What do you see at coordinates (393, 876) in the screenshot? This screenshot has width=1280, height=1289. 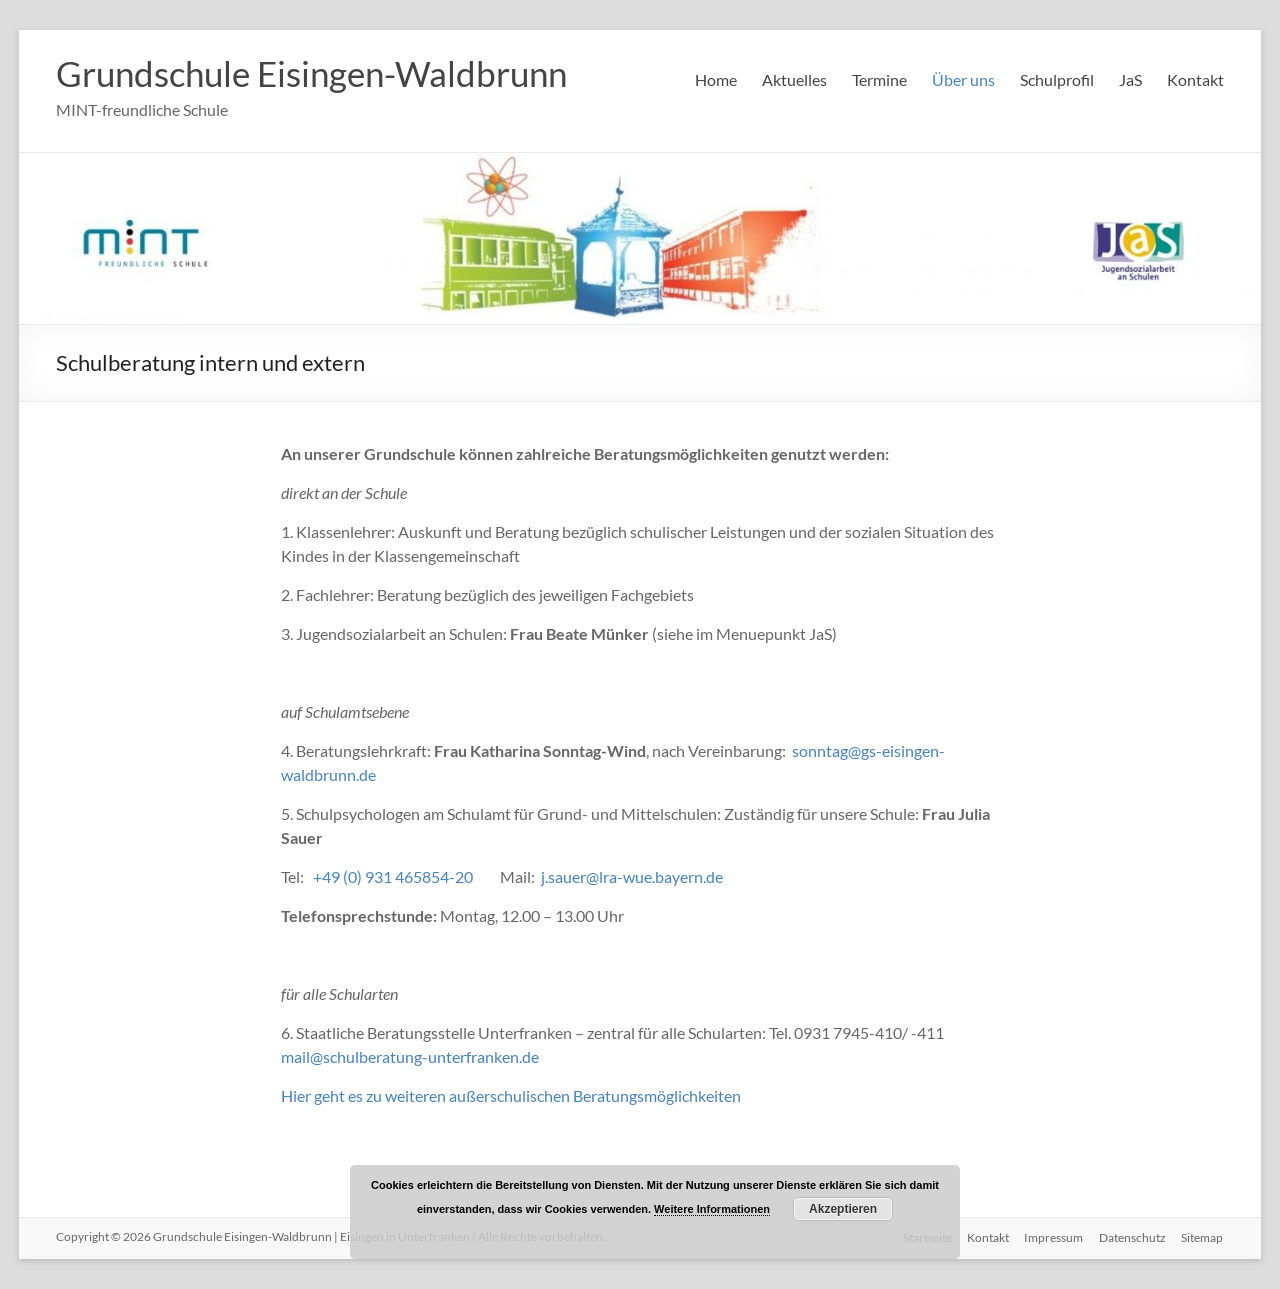 I see `+49 (0) 931 465854-20` at bounding box center [393, 876].